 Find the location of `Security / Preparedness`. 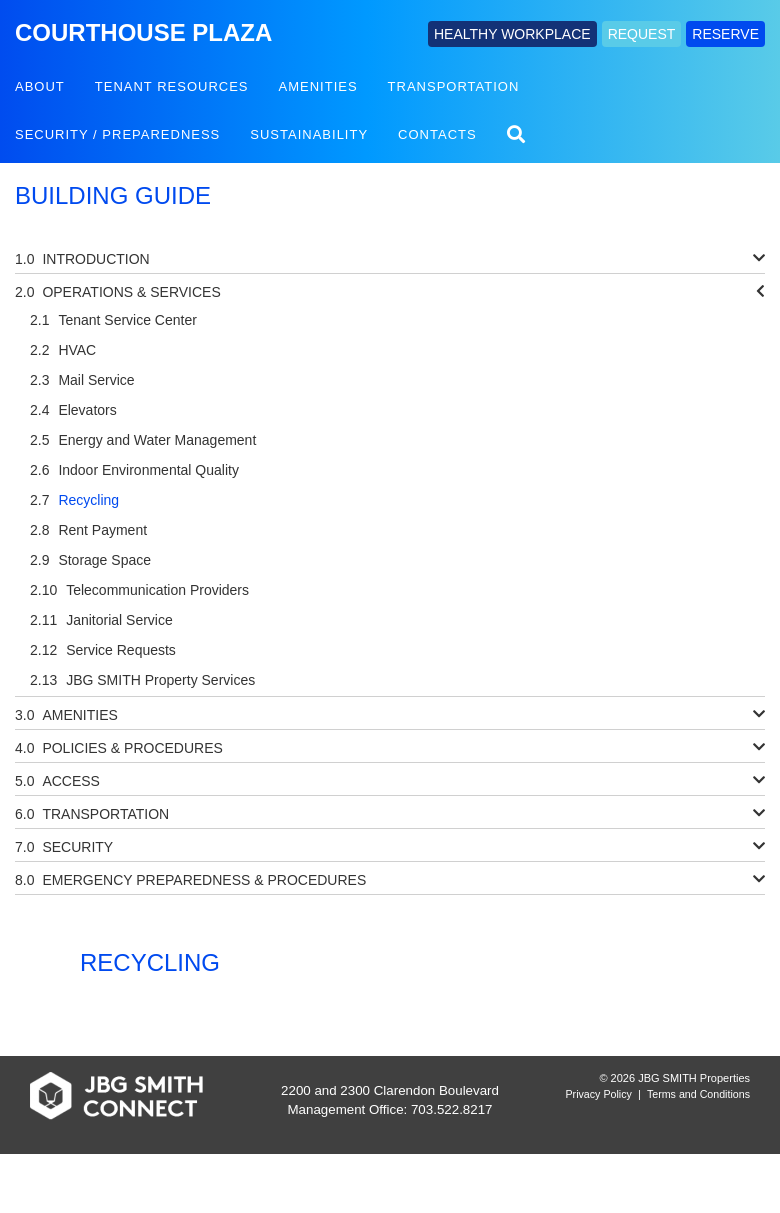

Security / Preparedness is located at coordinates (117, 134).